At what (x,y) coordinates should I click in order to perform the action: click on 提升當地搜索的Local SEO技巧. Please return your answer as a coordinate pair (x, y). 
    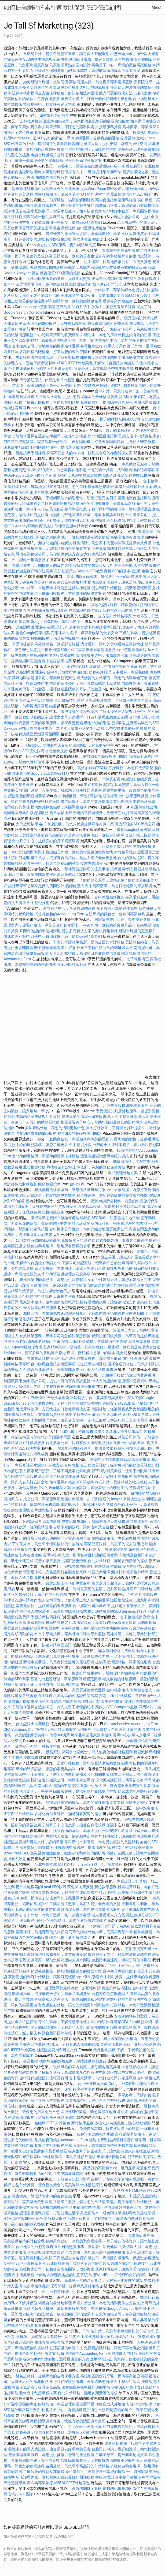
    Looking at the image, I should click on (41, 1887).